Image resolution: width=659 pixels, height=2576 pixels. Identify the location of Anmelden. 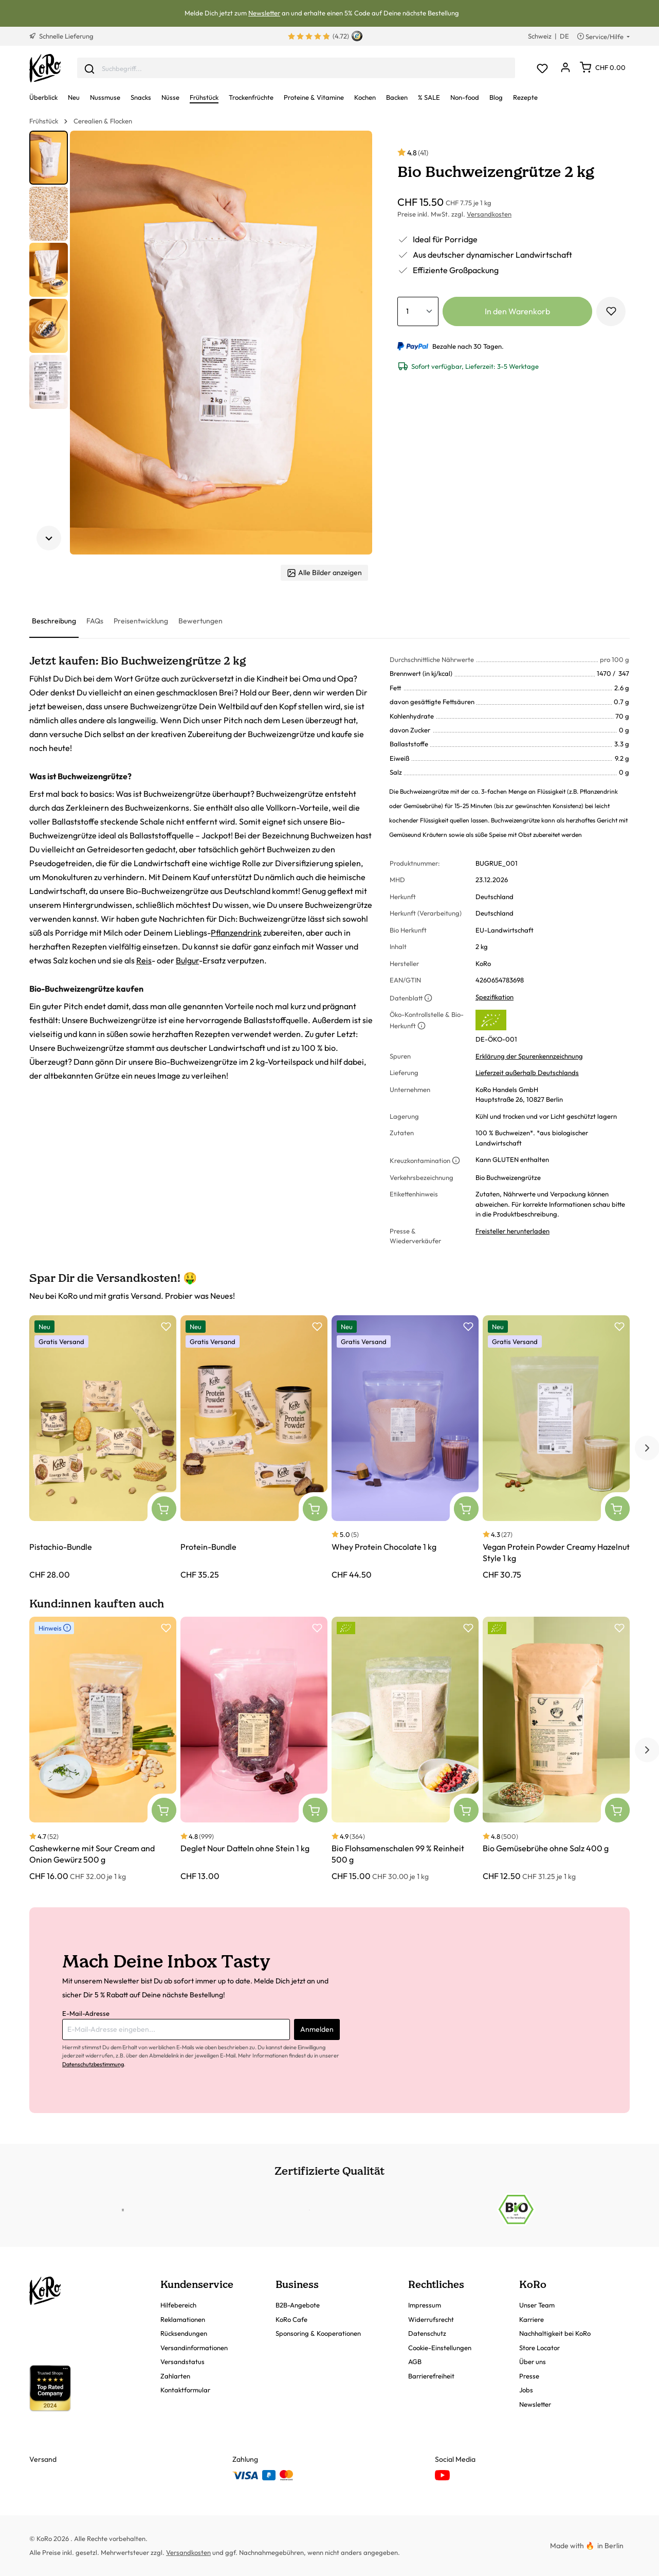
(317, 2029).